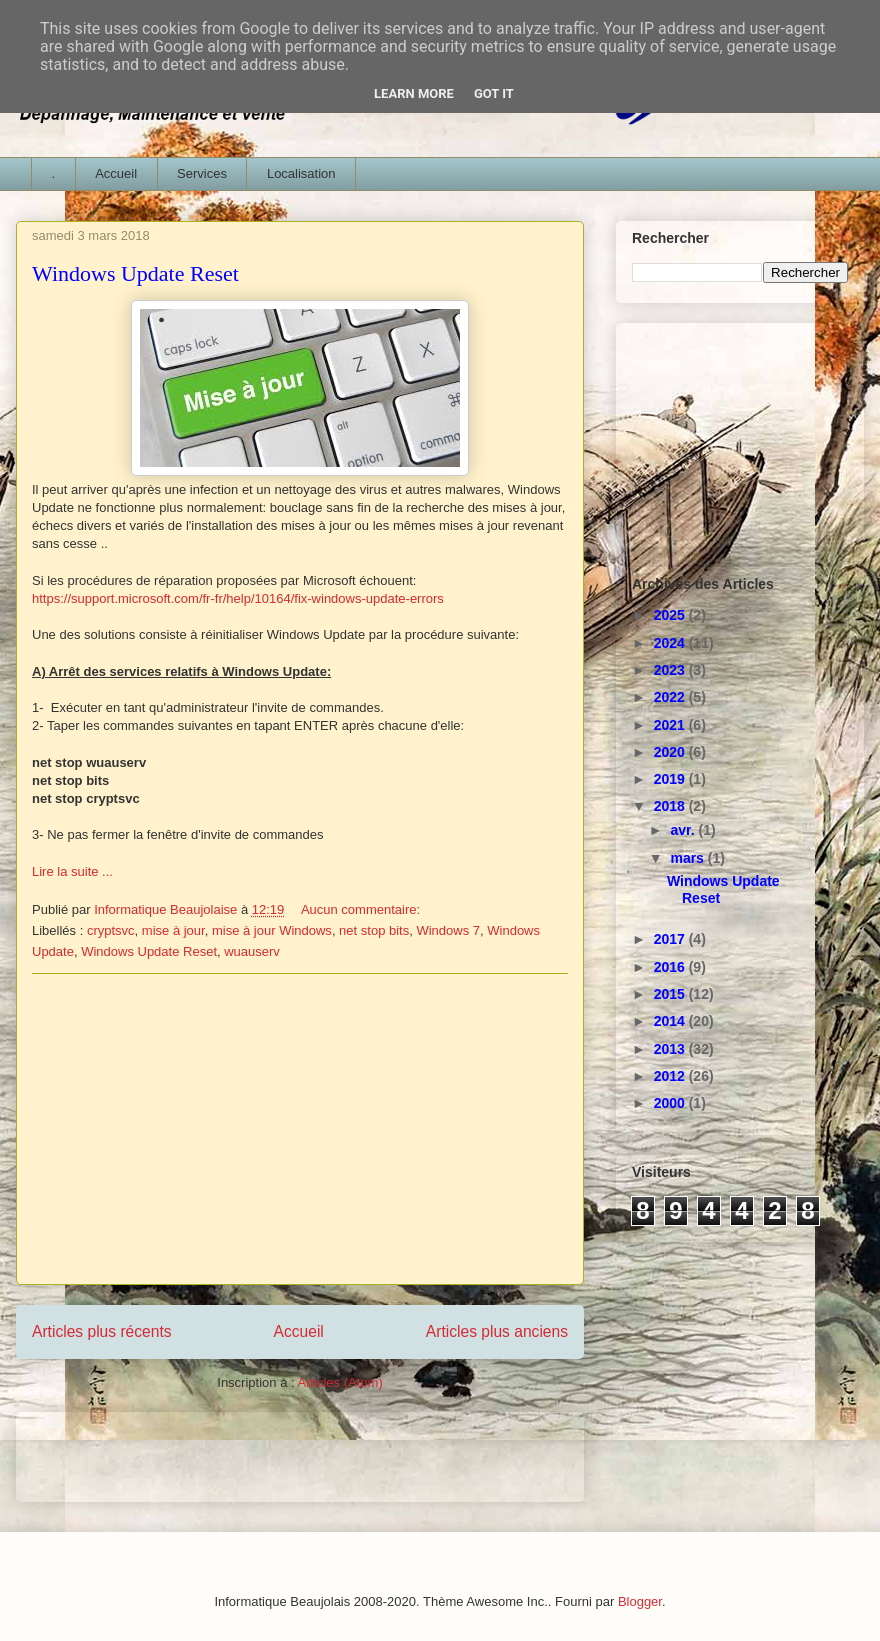 The height and width of the screenshot is (1641, 880). I want to click on Localisation, so click(301, 173).